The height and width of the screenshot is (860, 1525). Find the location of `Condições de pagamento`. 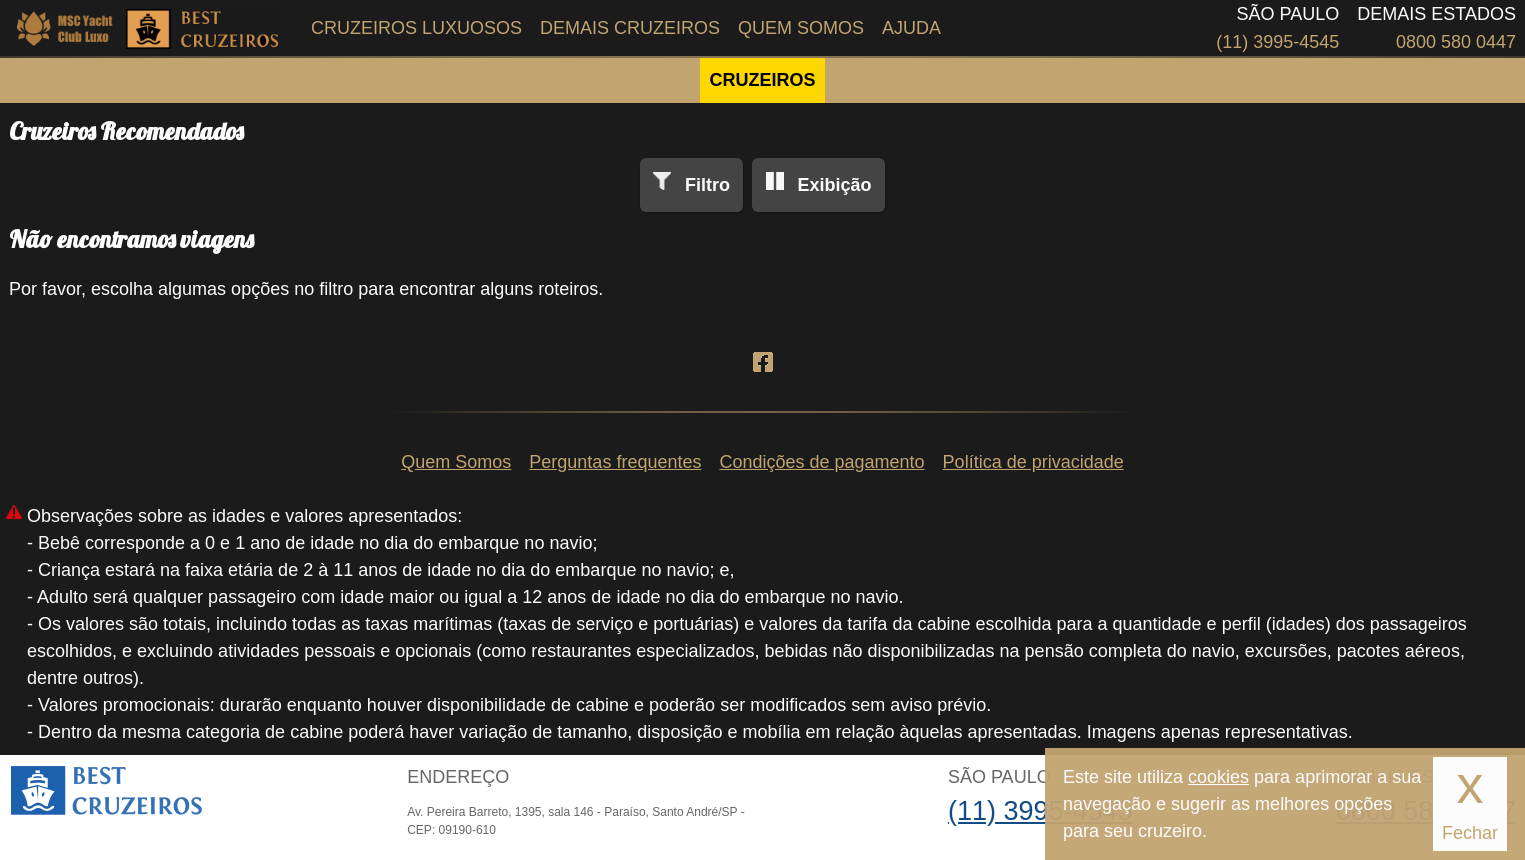

Condições de pagamento is located at coordinates (821, 462).